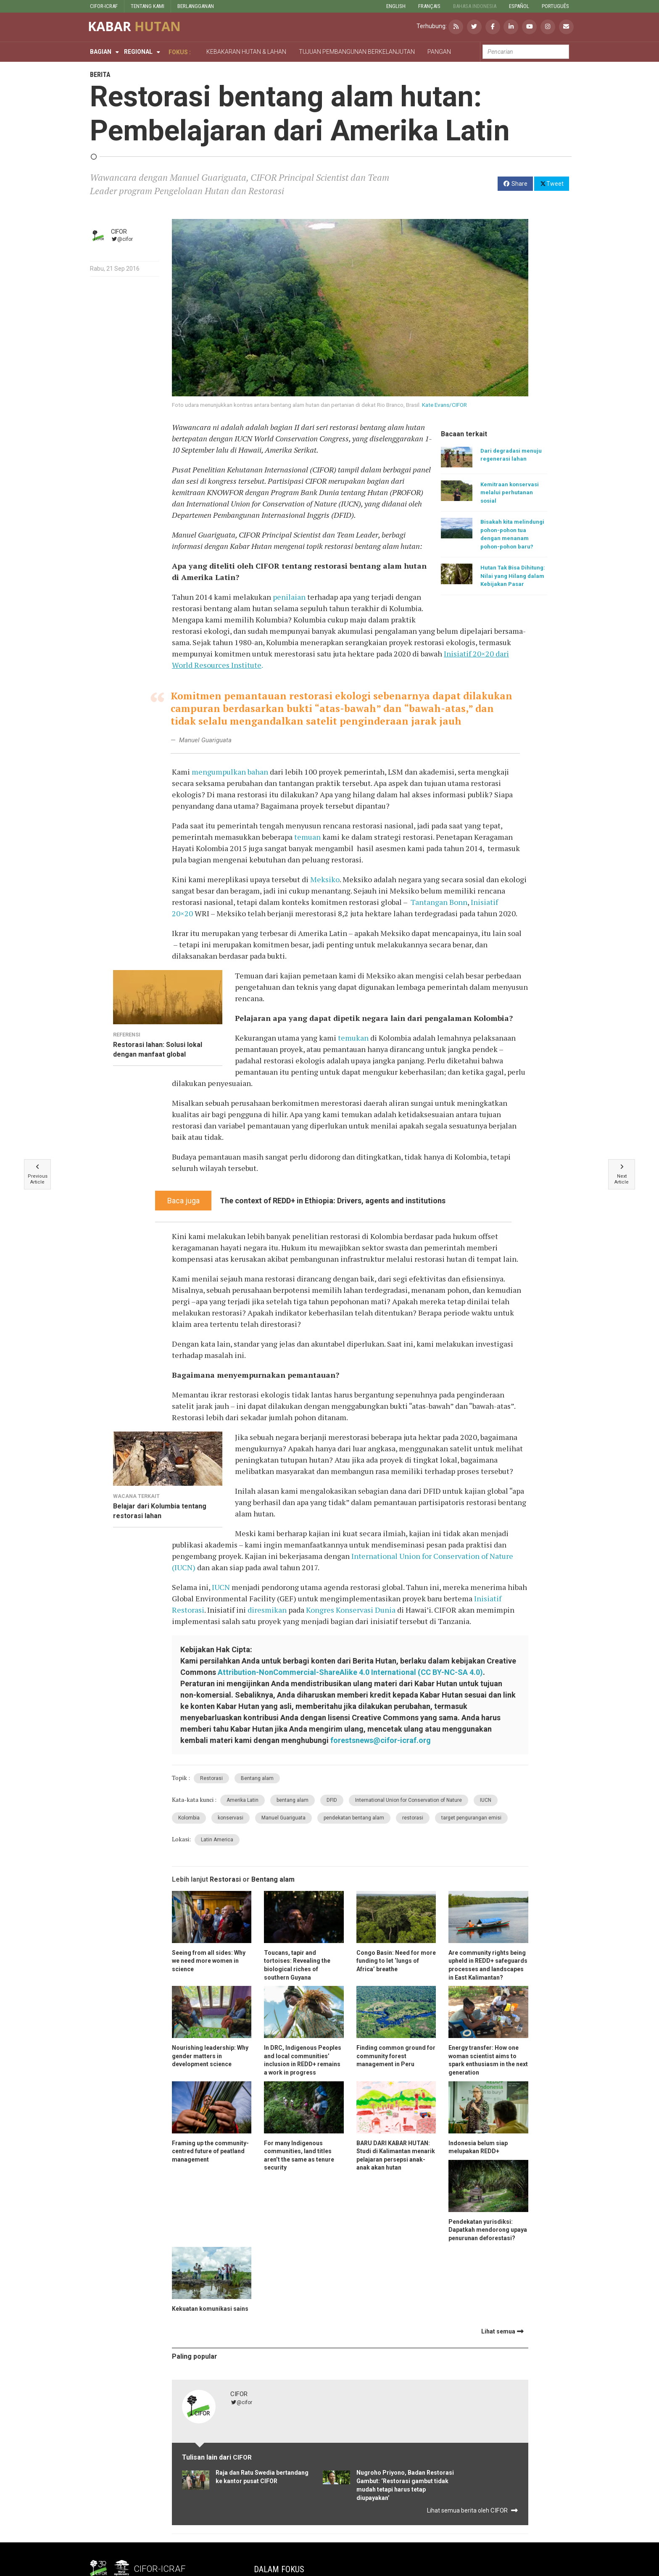 The height and width of the screenshot is (2576, 659). I want to click on bentang alam, so click(292, 1800).